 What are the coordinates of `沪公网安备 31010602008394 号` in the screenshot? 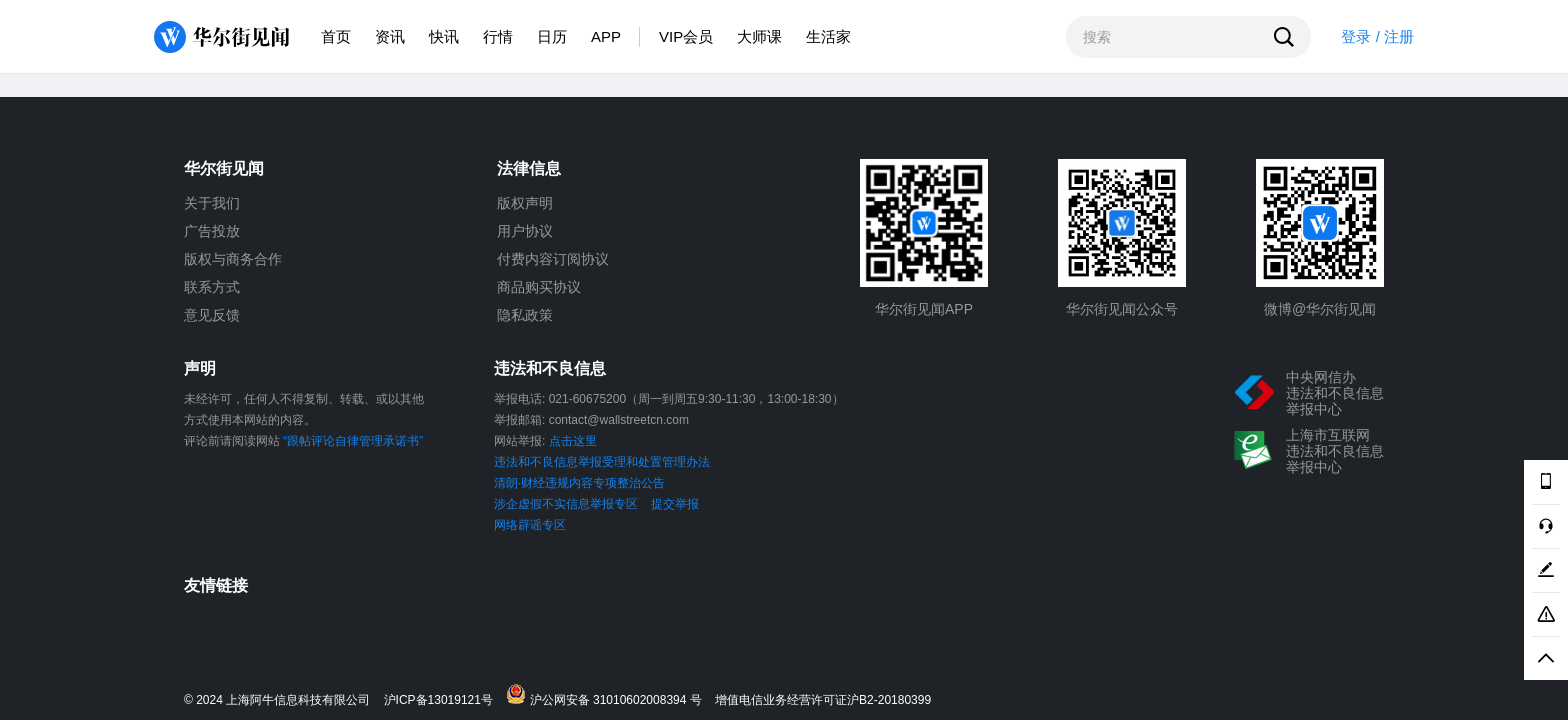 It's located at (608, 695).